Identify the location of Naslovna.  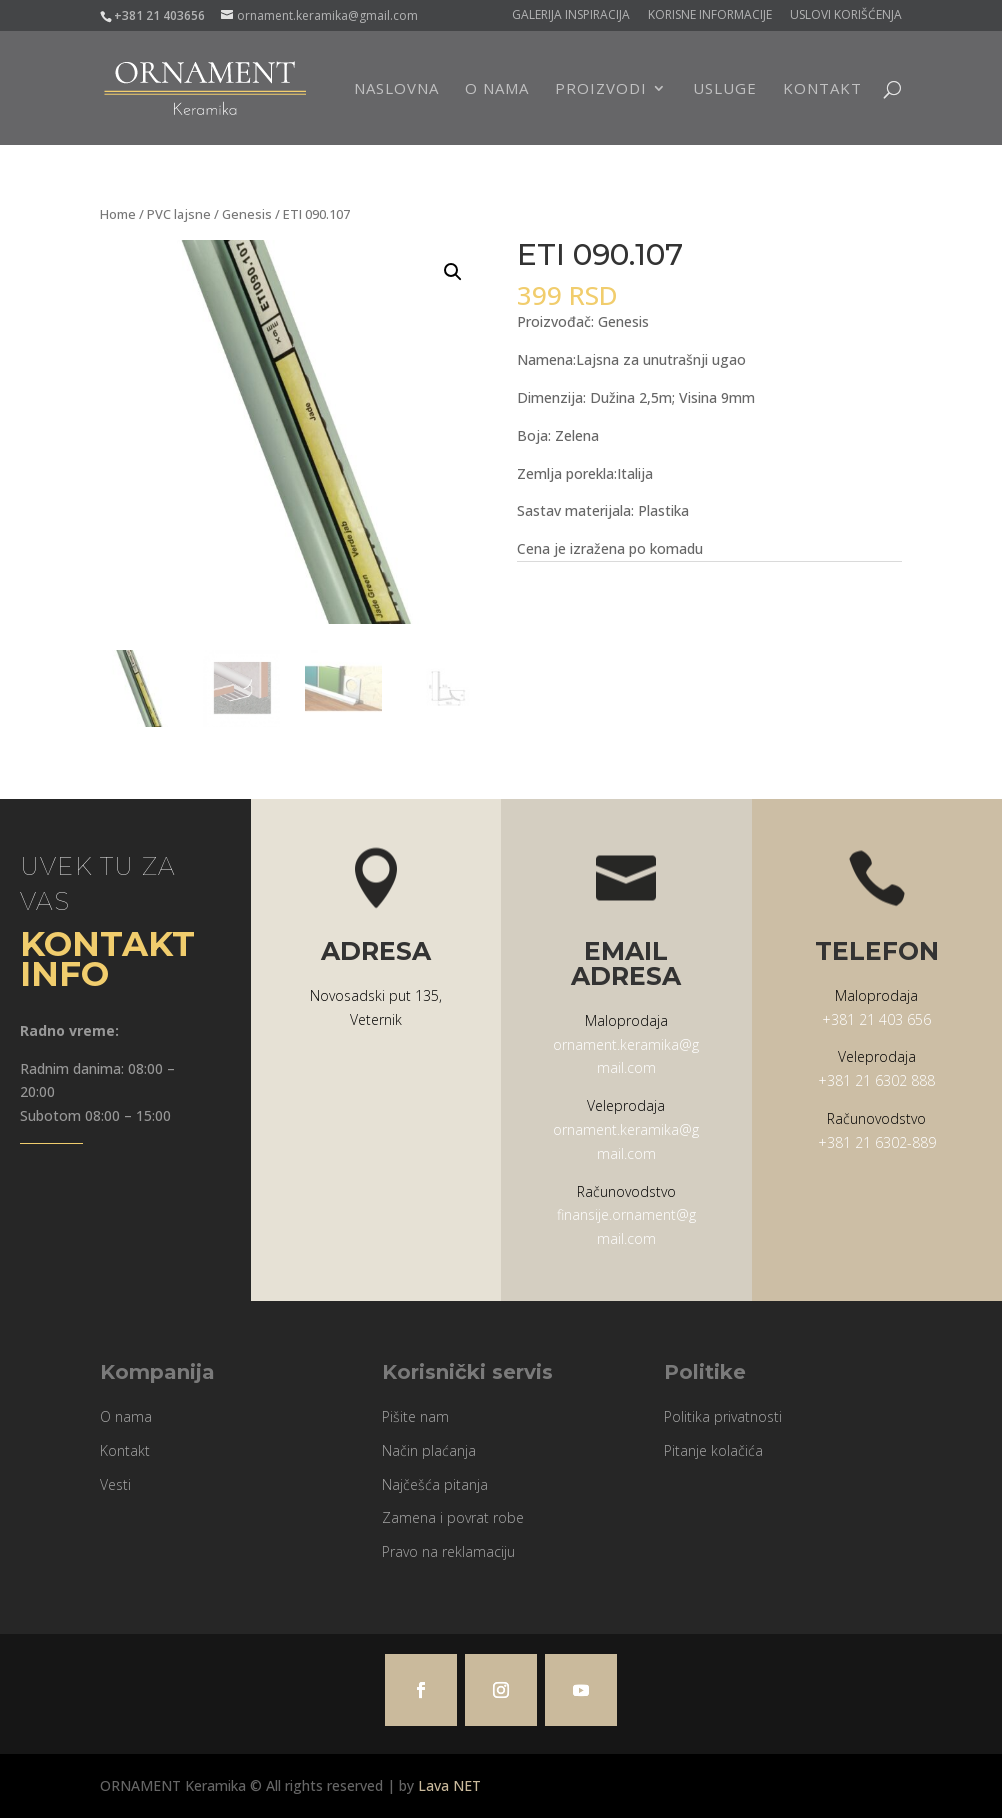
(396, 89).